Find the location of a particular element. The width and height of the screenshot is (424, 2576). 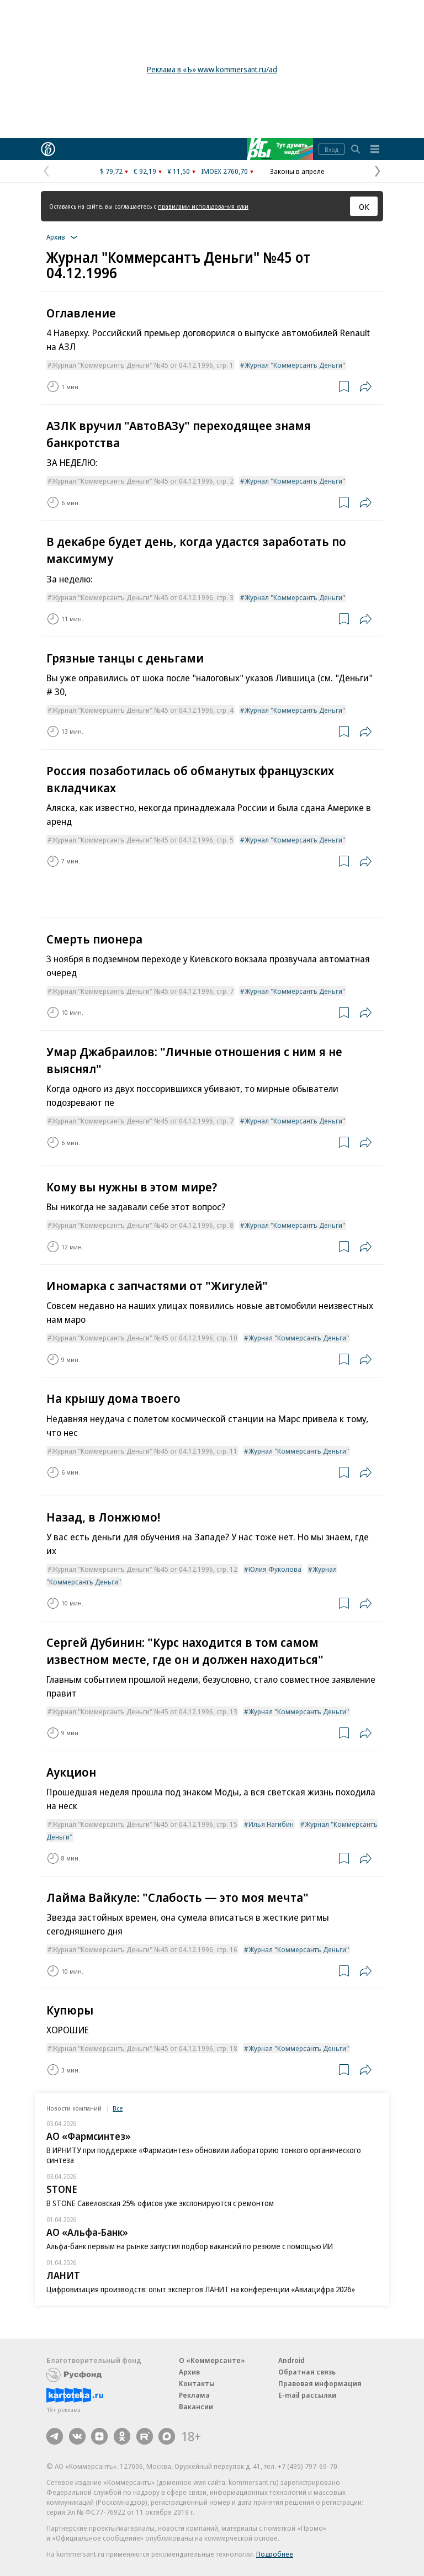

правилами использования куки is located at coordinates (203, 206).